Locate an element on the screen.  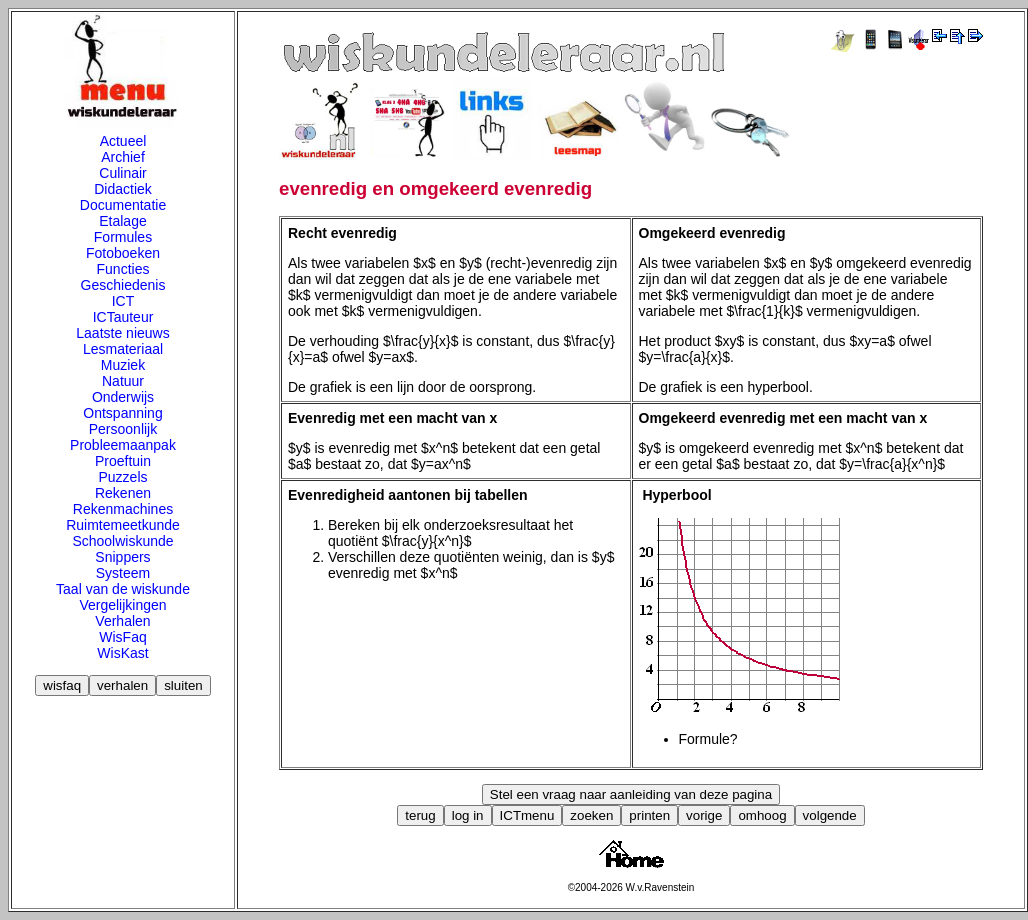
Proeftuin is located at coordinates (123, 461).